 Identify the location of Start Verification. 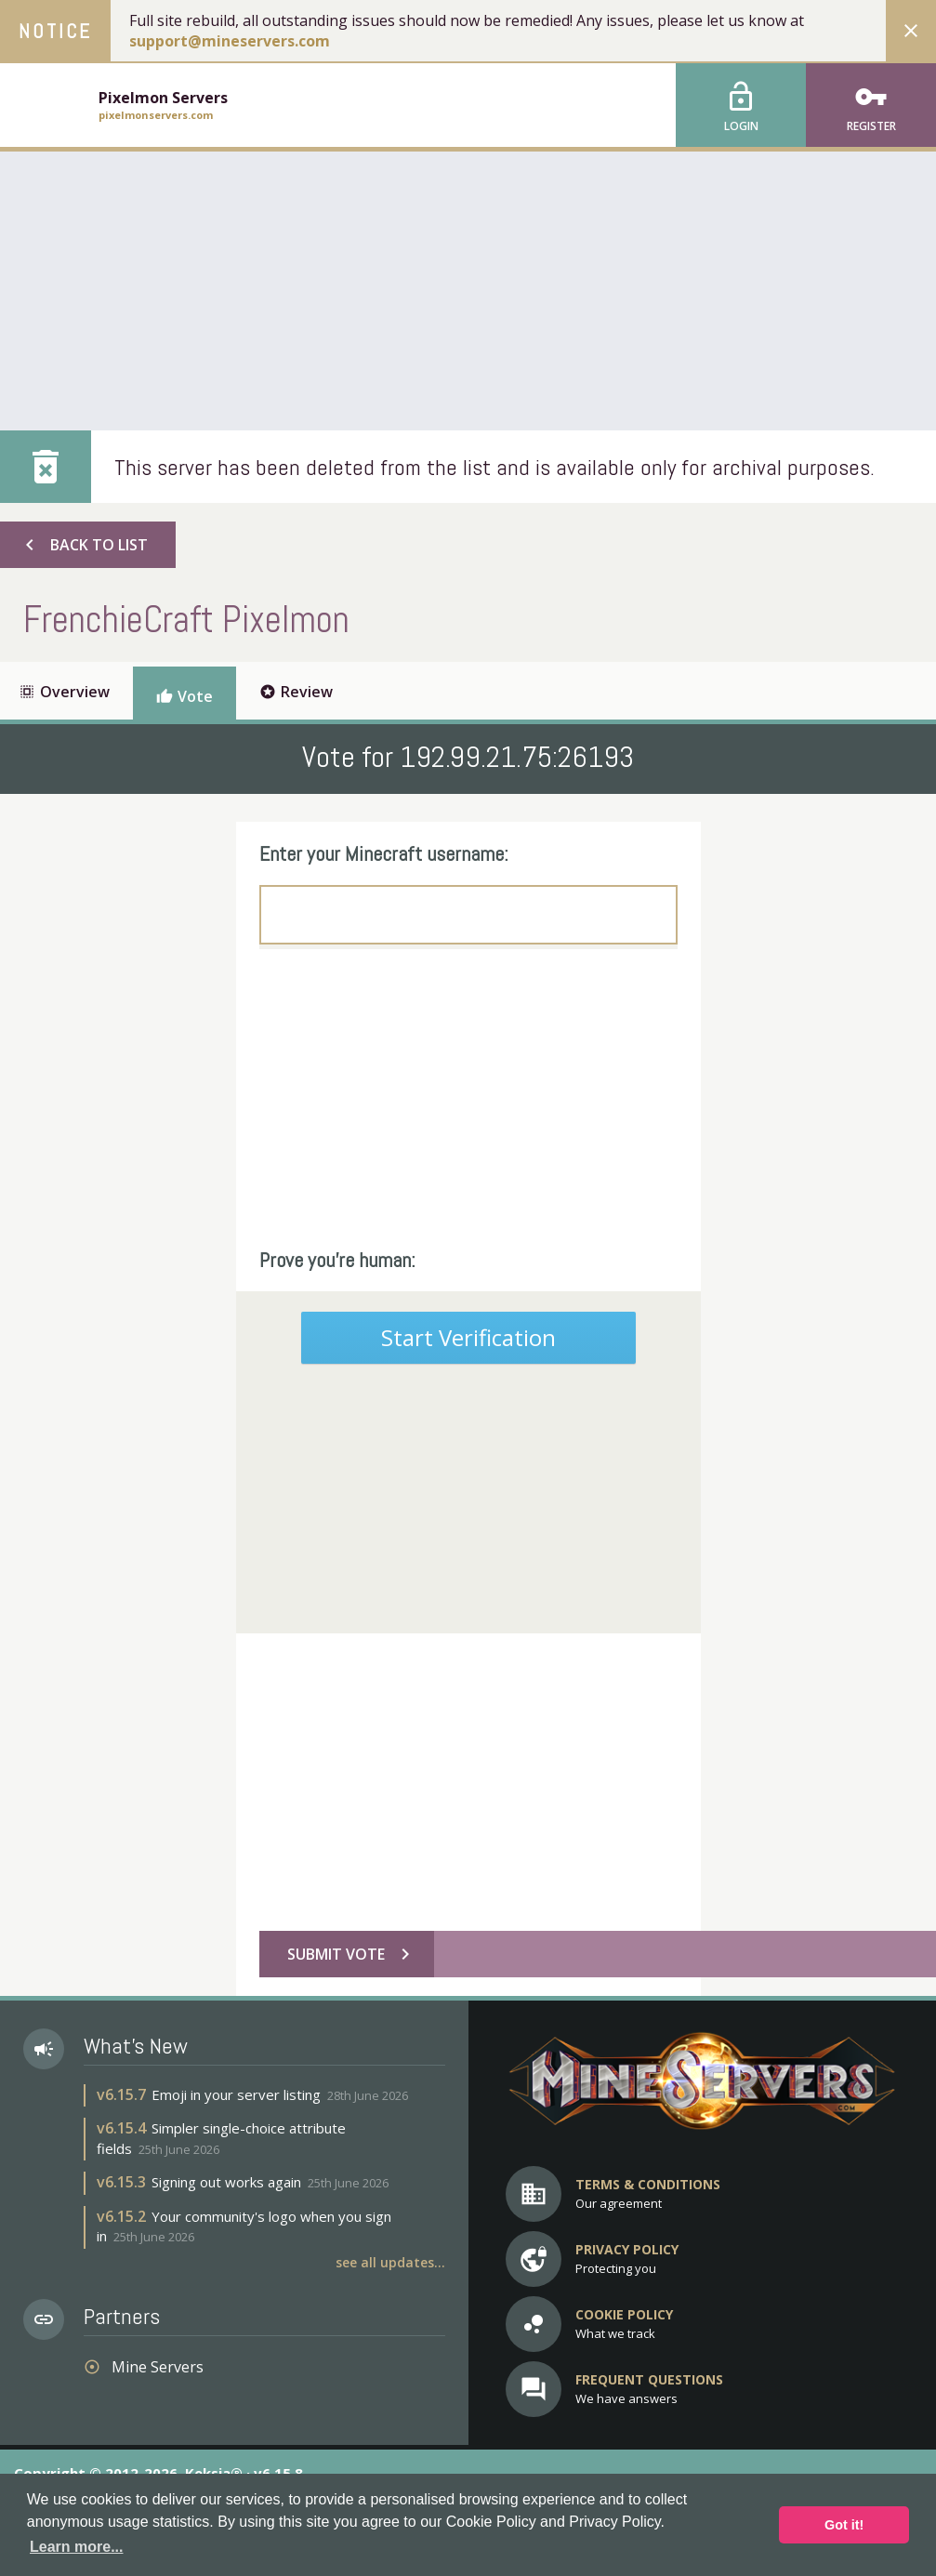
(468, 1337).